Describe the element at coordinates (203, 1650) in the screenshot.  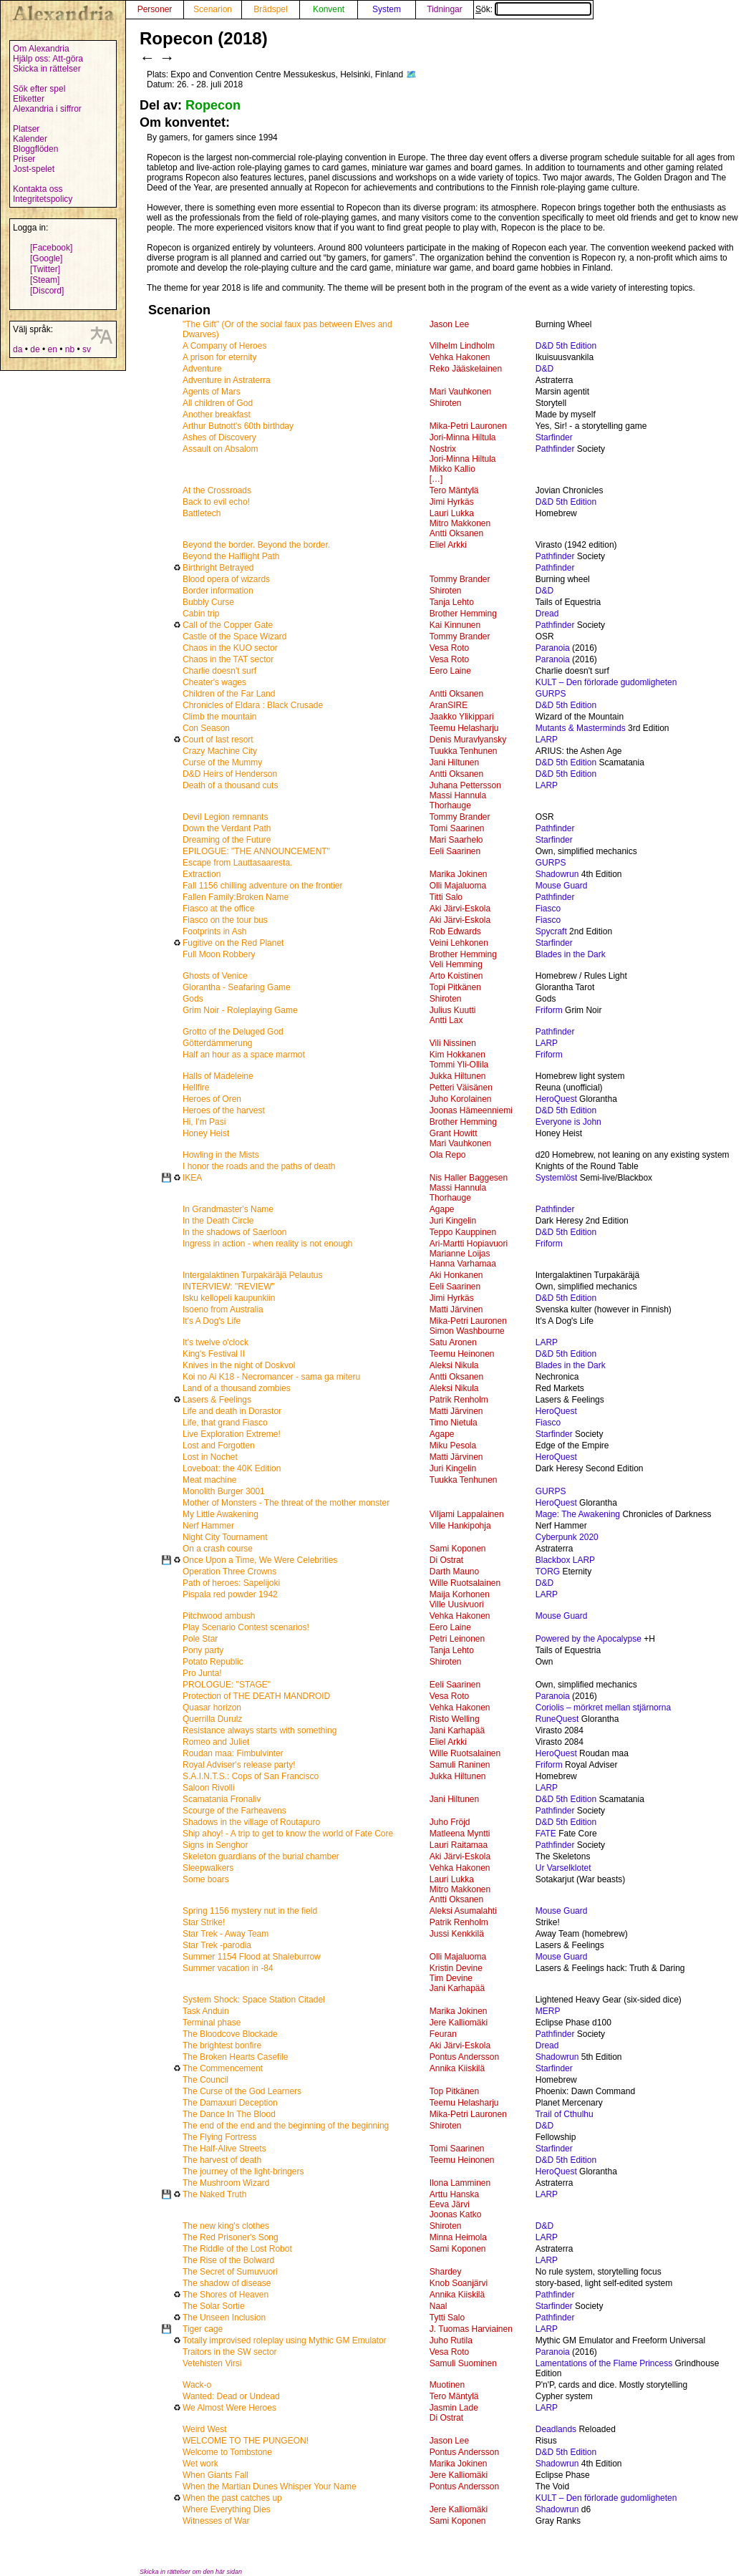
I see `Pony party` at that location.